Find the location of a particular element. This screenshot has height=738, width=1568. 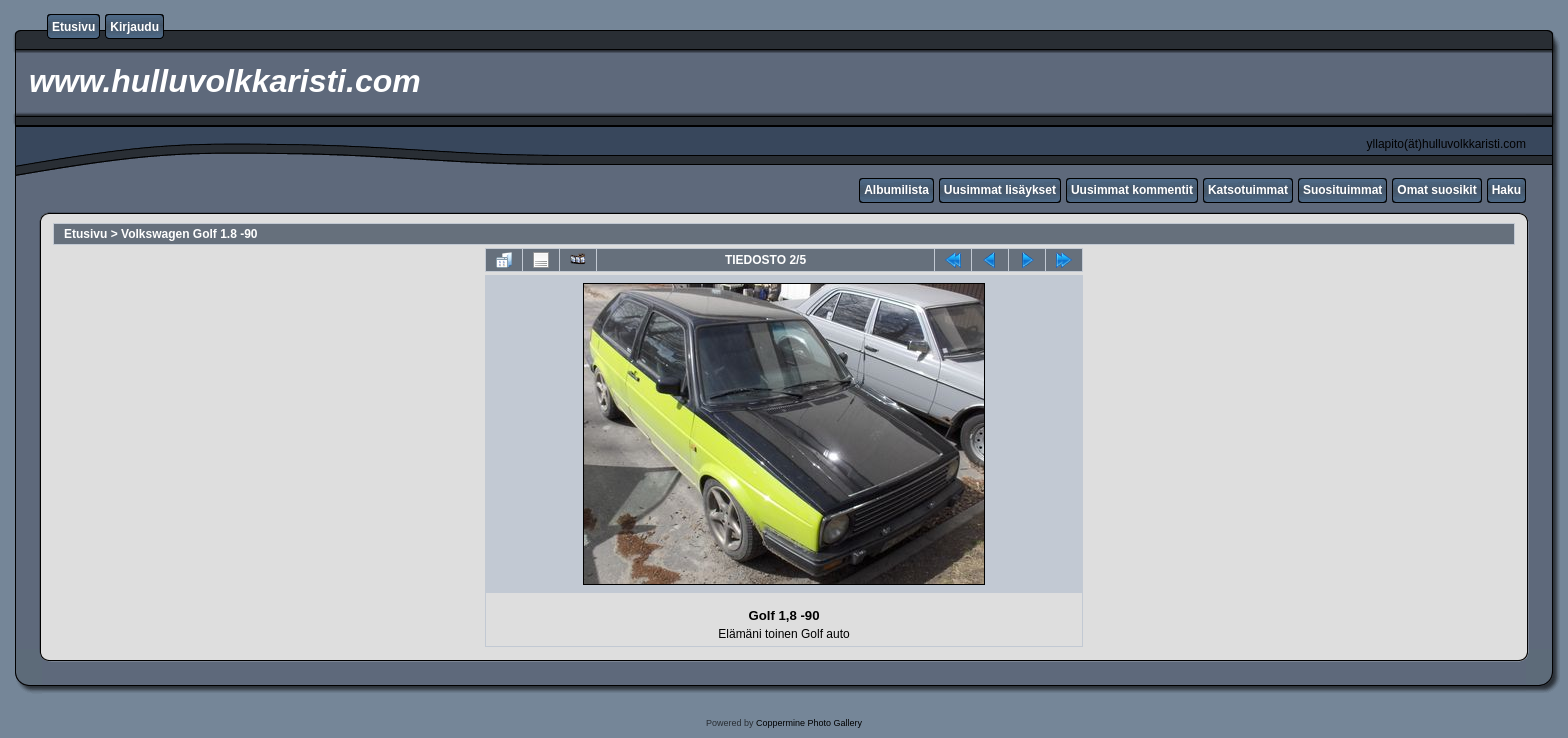

Haku is located at coordinates (1506, 190).